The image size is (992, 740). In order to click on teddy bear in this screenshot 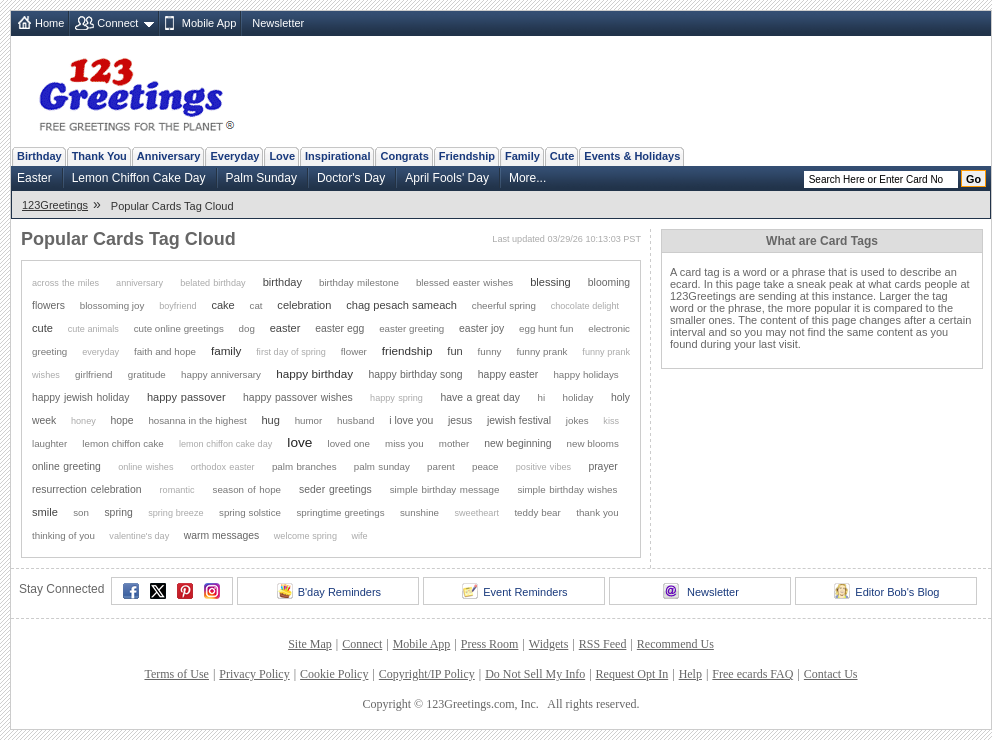, I will do `click(537, 512)`.